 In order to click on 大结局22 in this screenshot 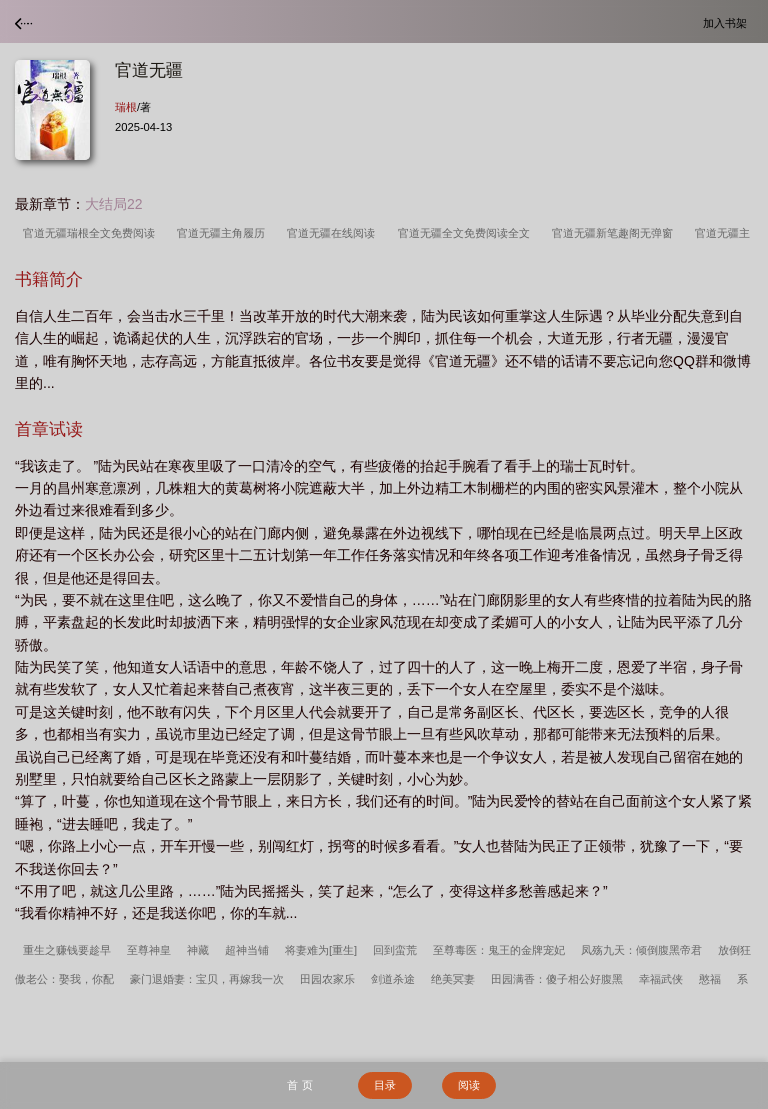, I will do `click(114, 204)`.